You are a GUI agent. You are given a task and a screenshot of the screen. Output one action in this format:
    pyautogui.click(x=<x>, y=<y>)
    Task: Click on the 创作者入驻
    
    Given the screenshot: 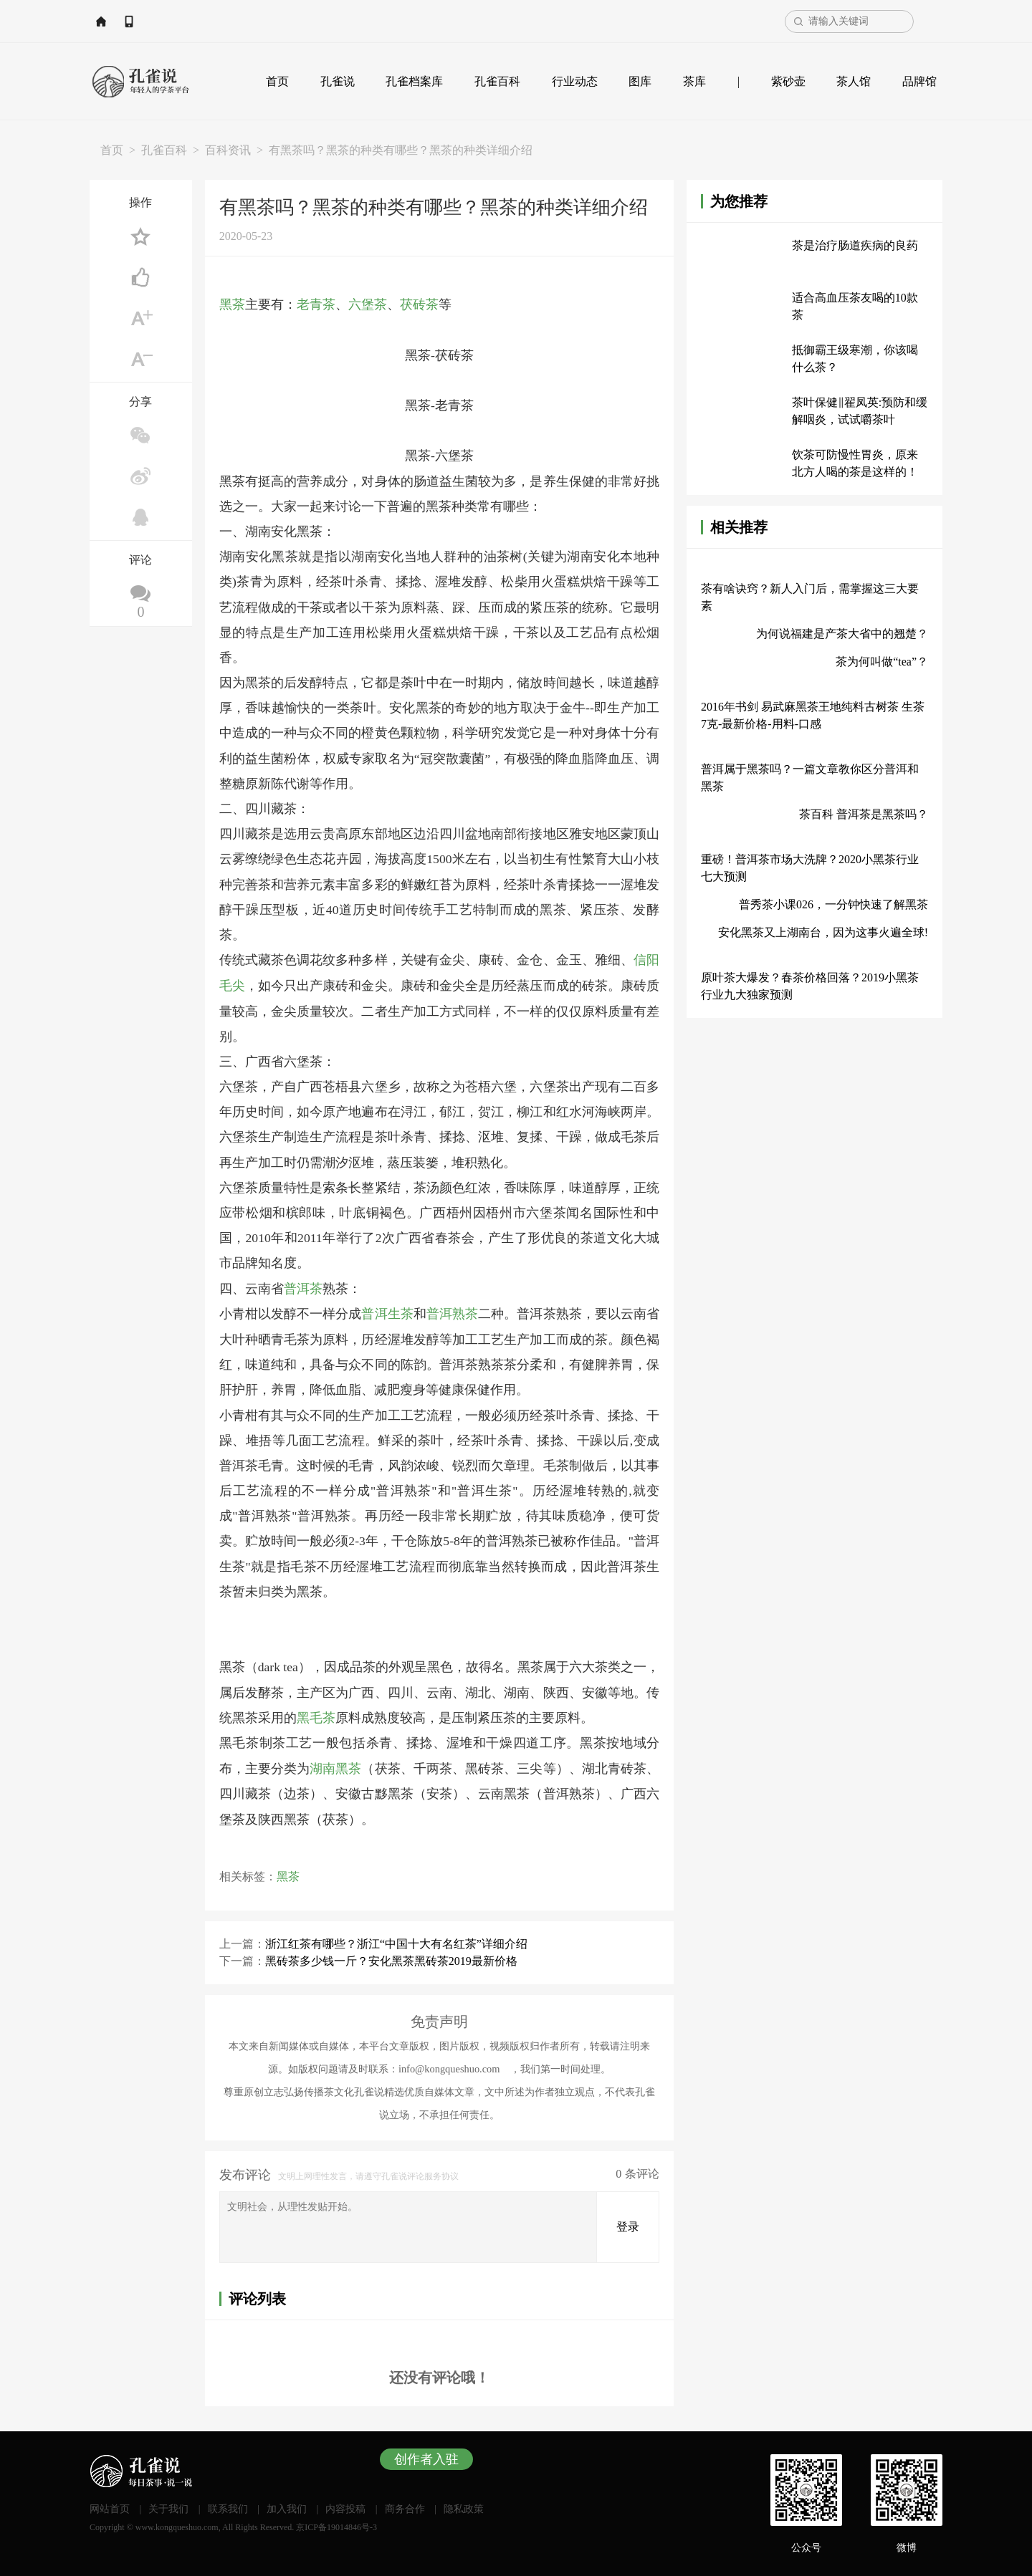 What is the action you would take?
    pyautogui.click(x=426, y=2457)
    